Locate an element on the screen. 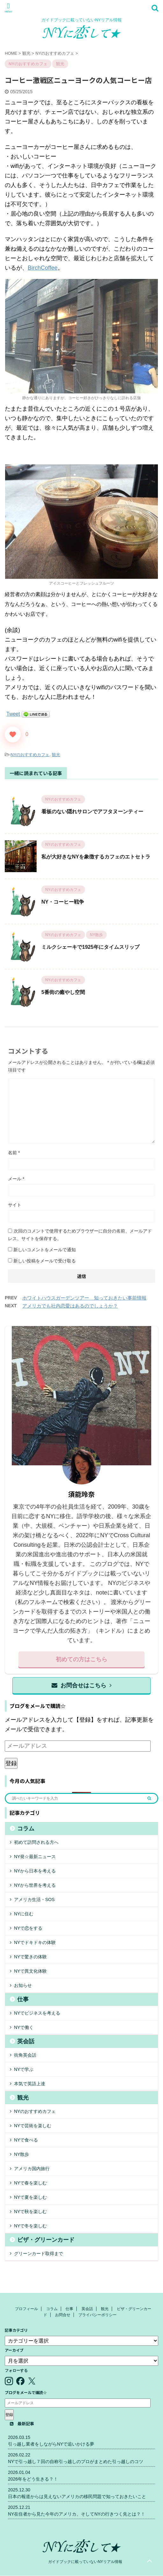 Image resolution: width=163 pixels, height=2576 pixels. 初めて訪問される方へ is located at coordinates (36, 1842).